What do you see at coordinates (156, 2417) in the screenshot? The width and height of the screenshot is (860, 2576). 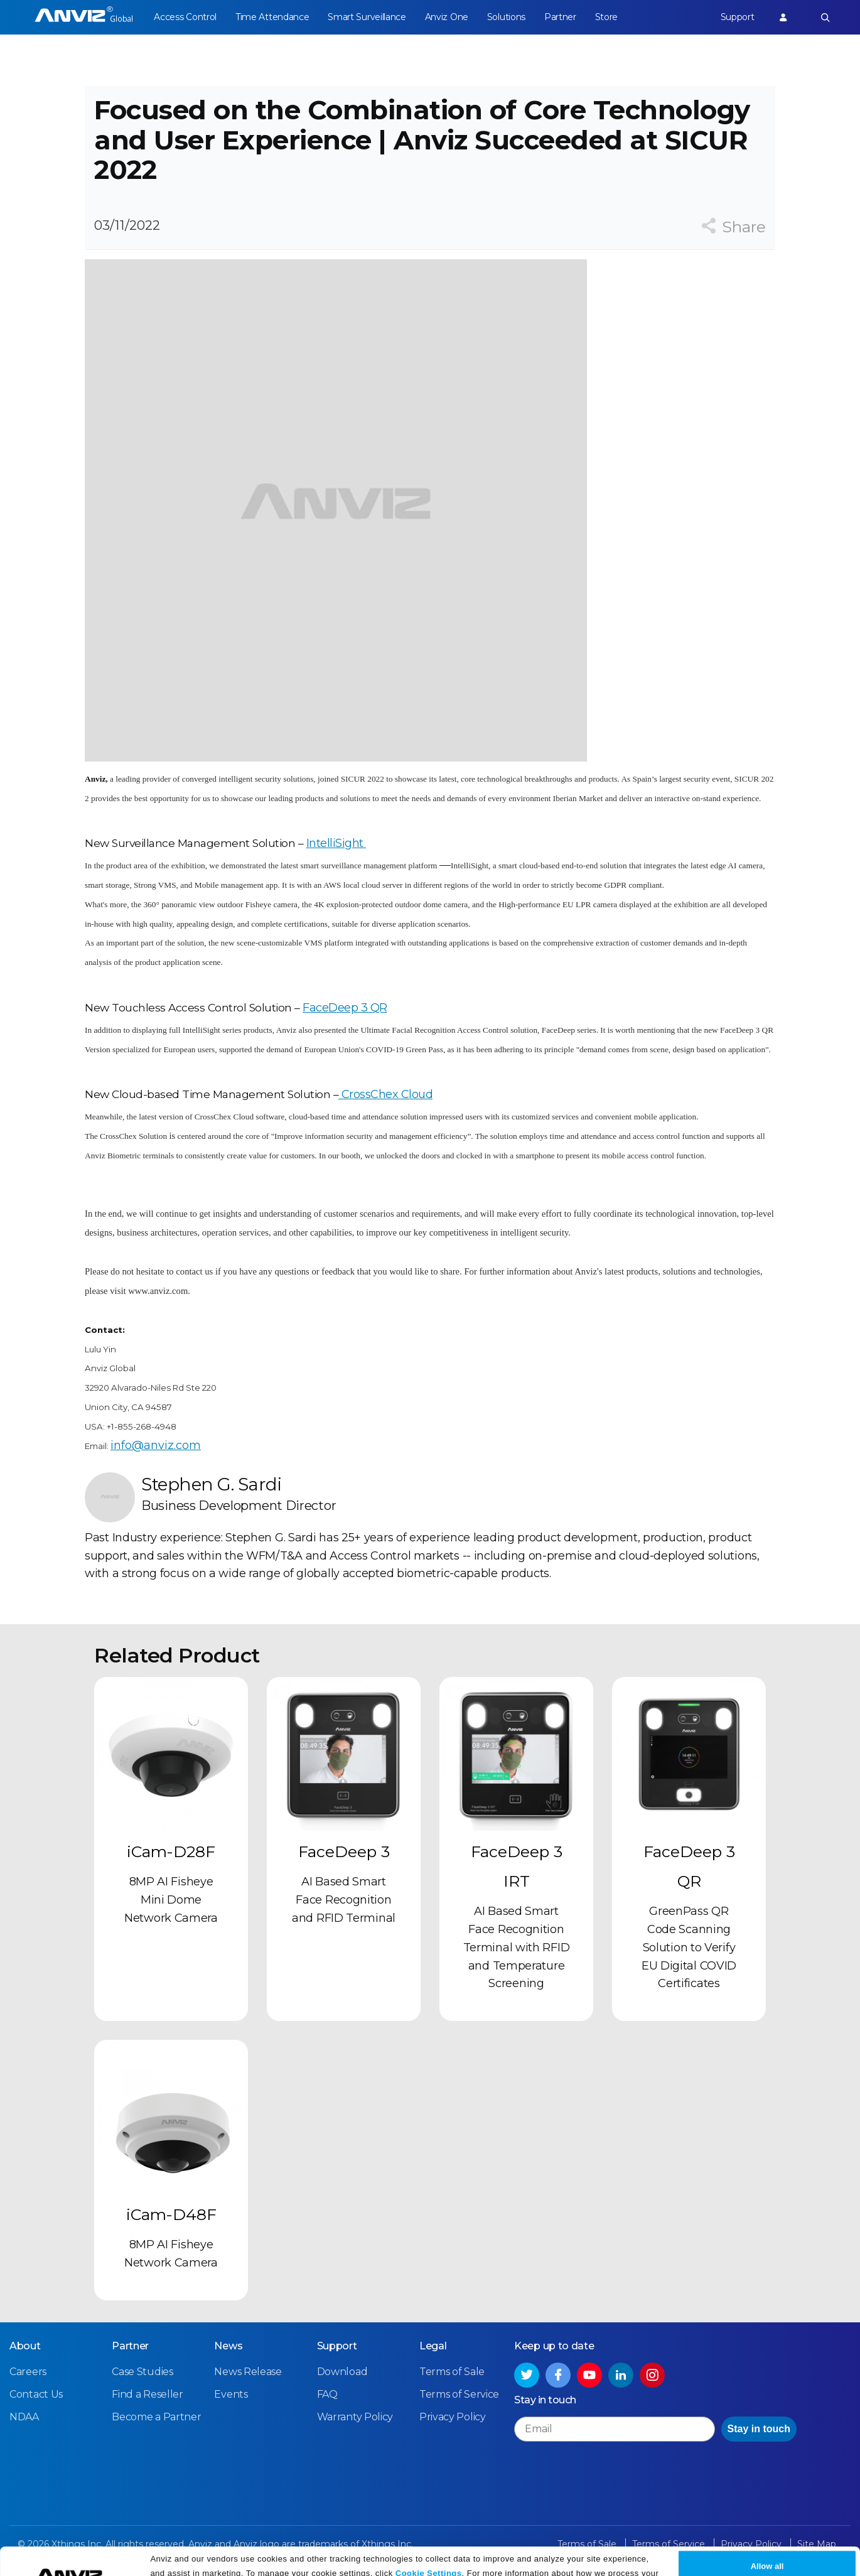 I see `Become a Partner` at bounding box center [156, 2417].